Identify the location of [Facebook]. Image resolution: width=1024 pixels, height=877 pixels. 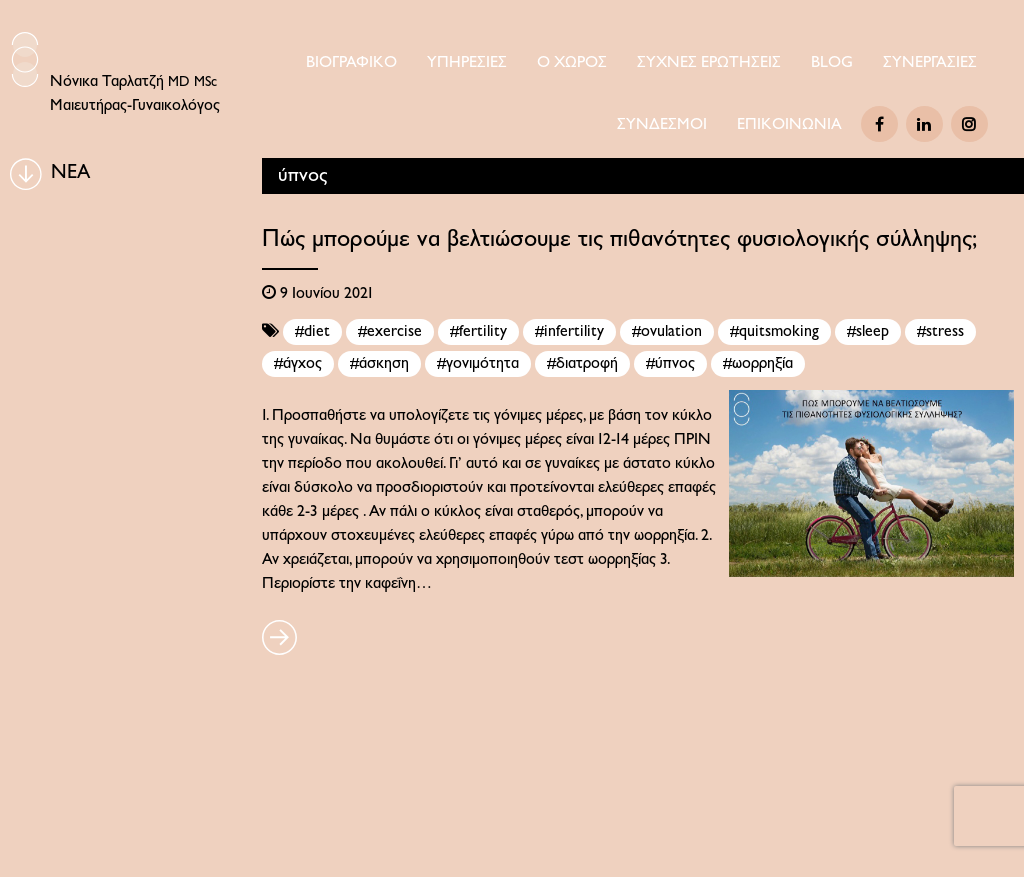
(879, 124).